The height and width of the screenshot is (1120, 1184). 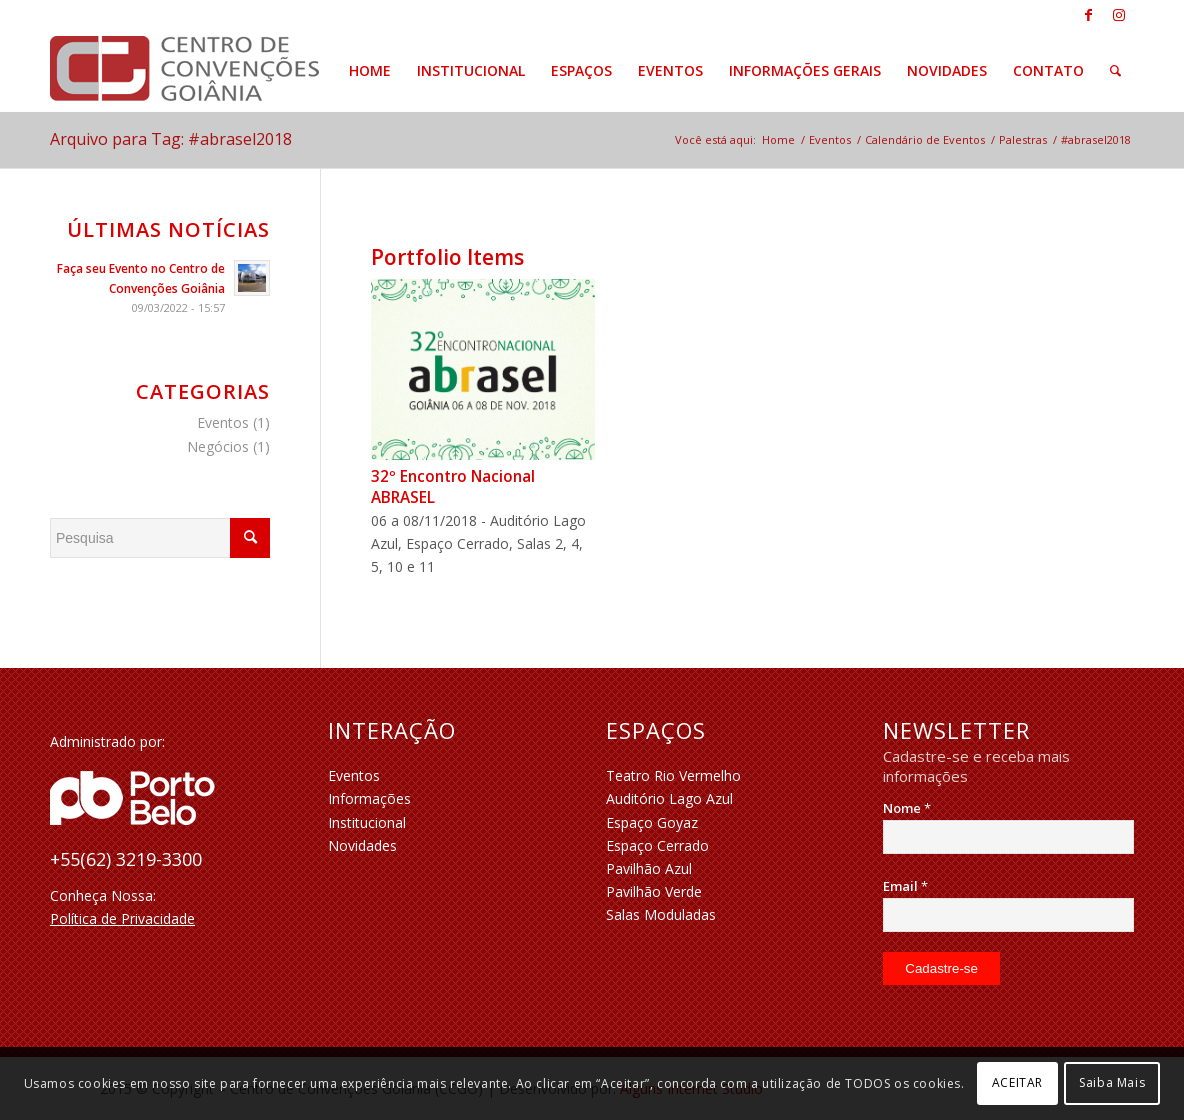 What do you see at coordinates (1017, 1082) in the screenshot?
I see `ACEITAR` at bounding box center [1017, 1082].